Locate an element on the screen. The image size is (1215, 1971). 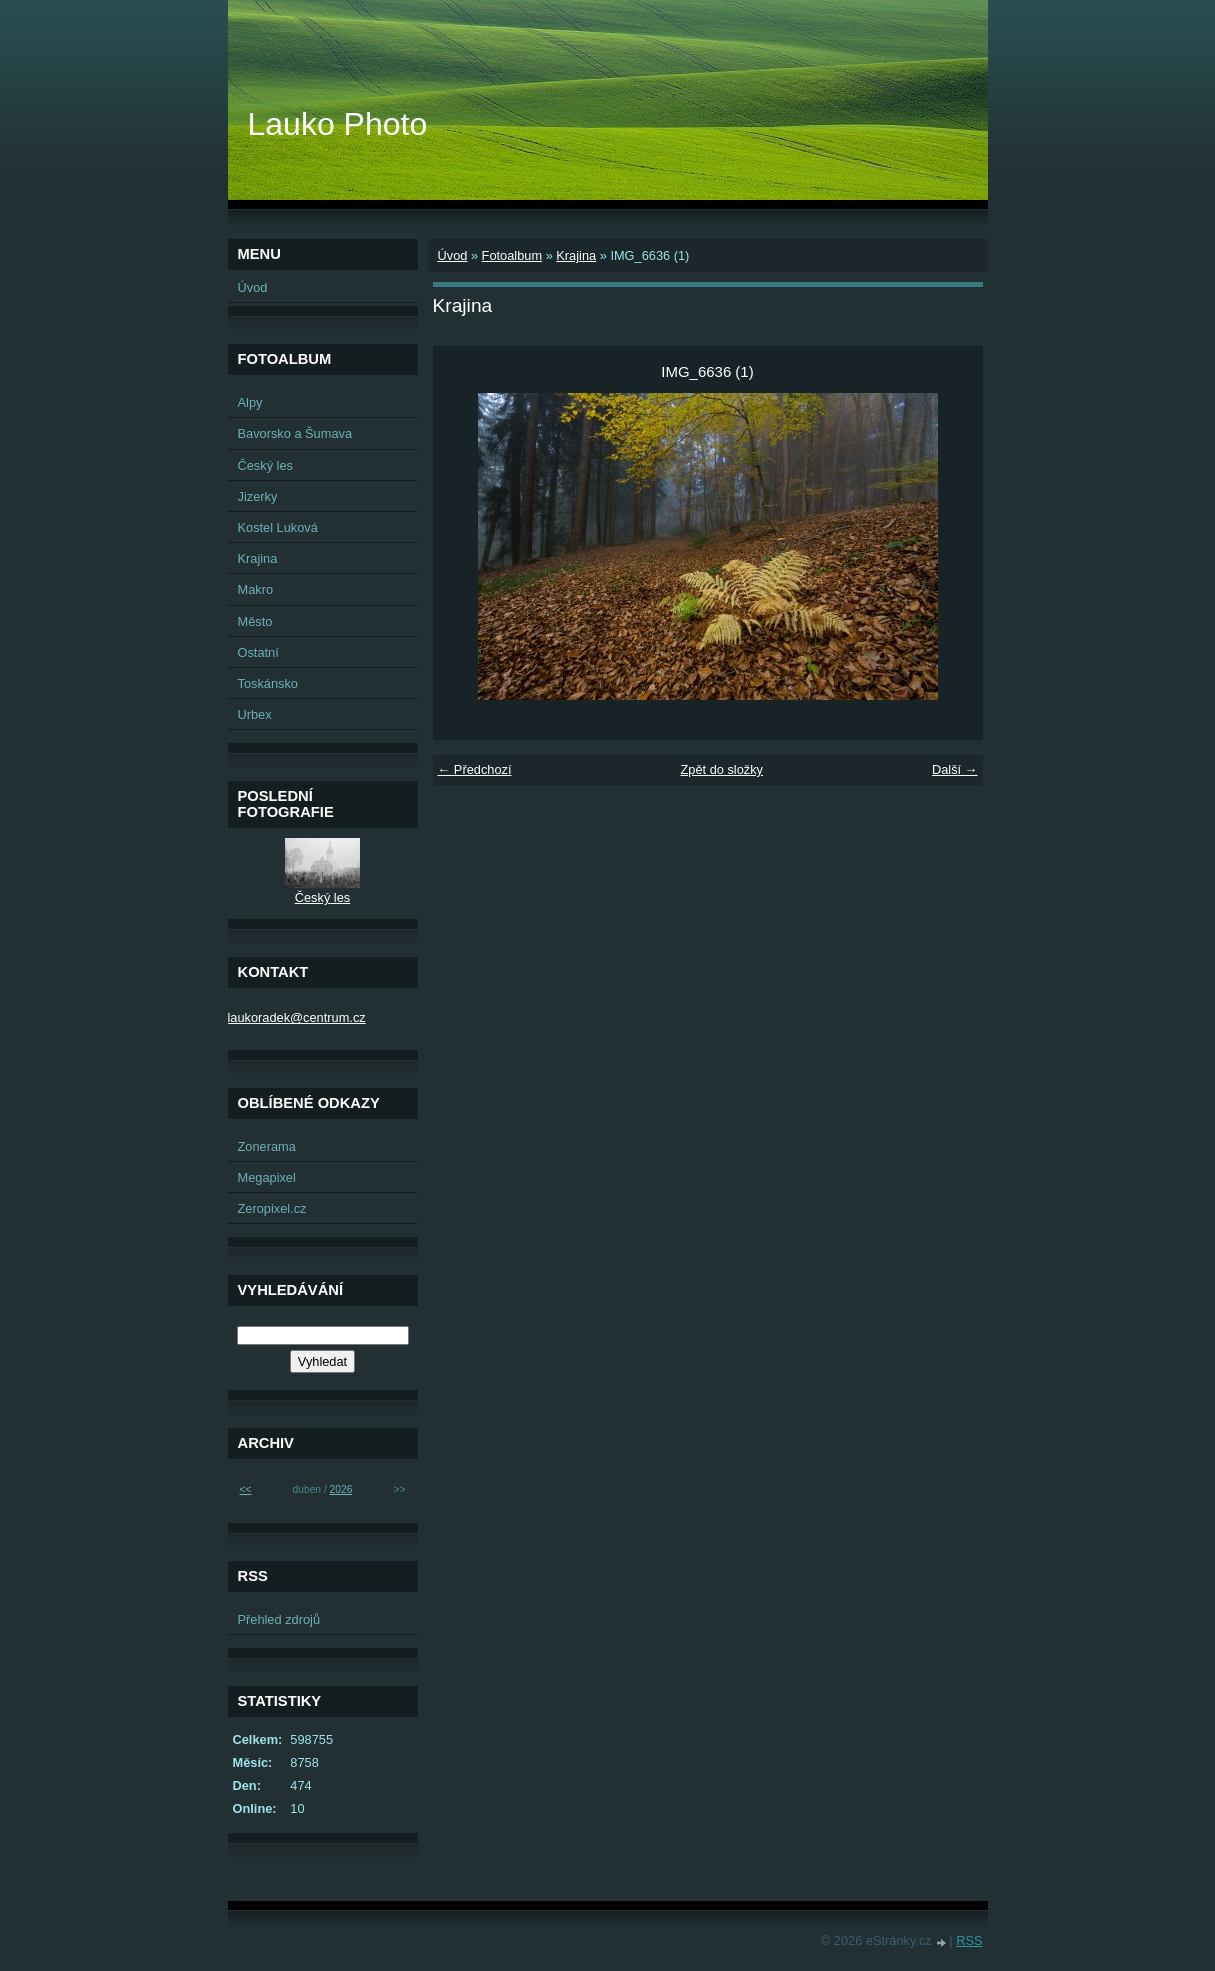
Urbex is located at coordinates (255, 714).